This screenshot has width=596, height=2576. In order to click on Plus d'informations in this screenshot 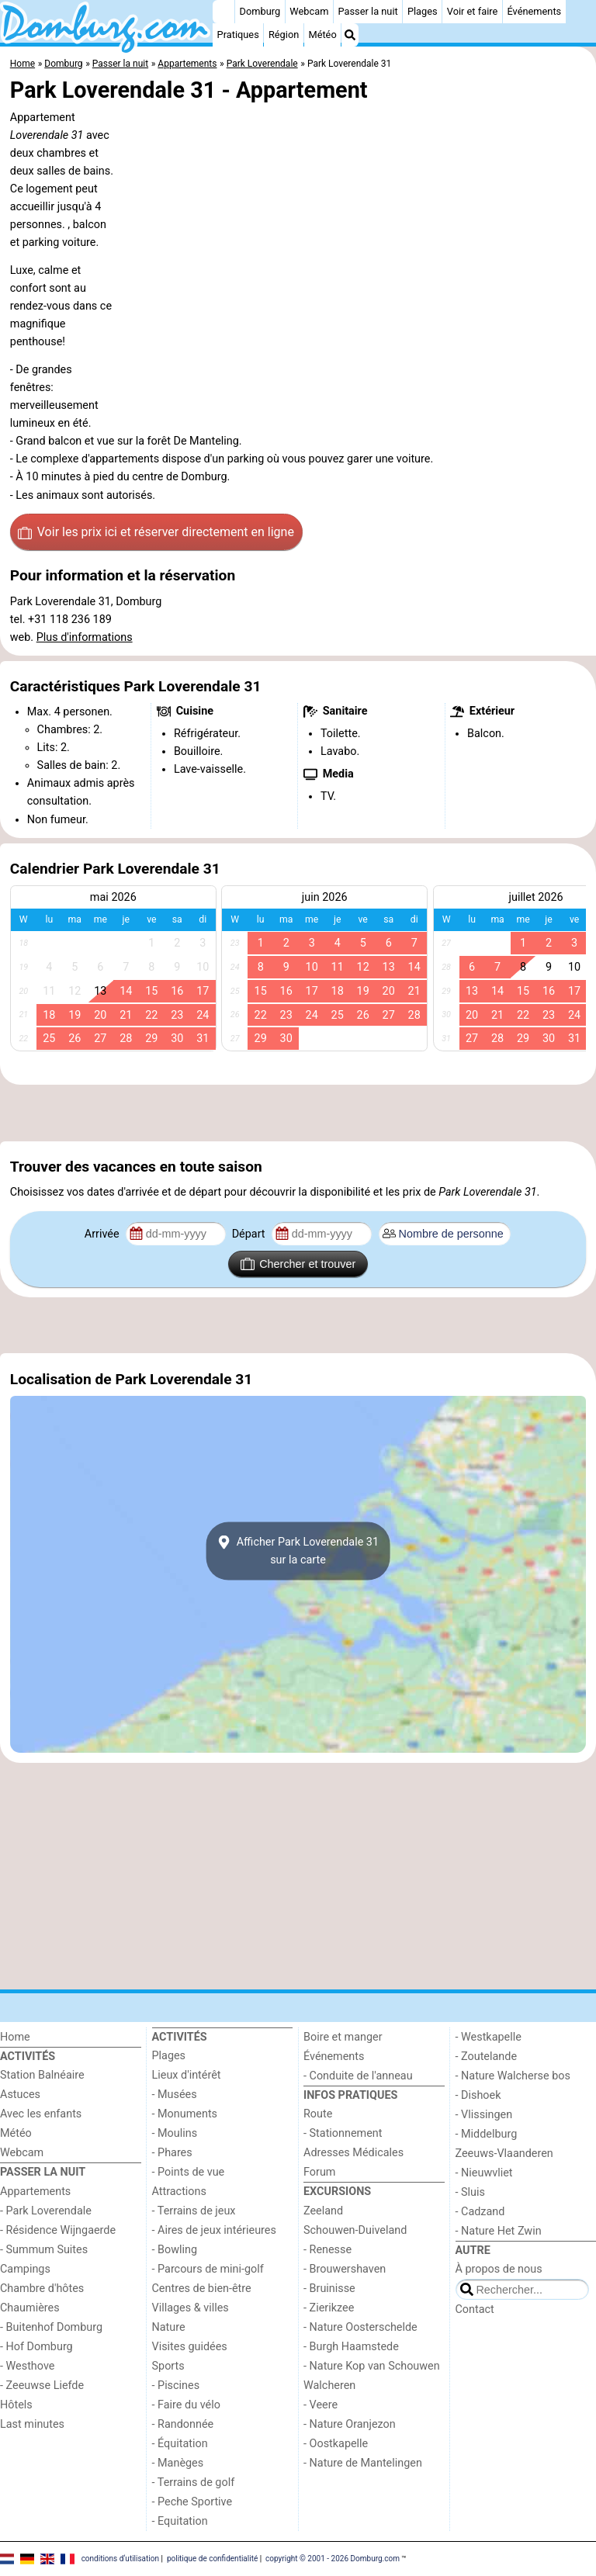, I will do `click(84, 637)`.